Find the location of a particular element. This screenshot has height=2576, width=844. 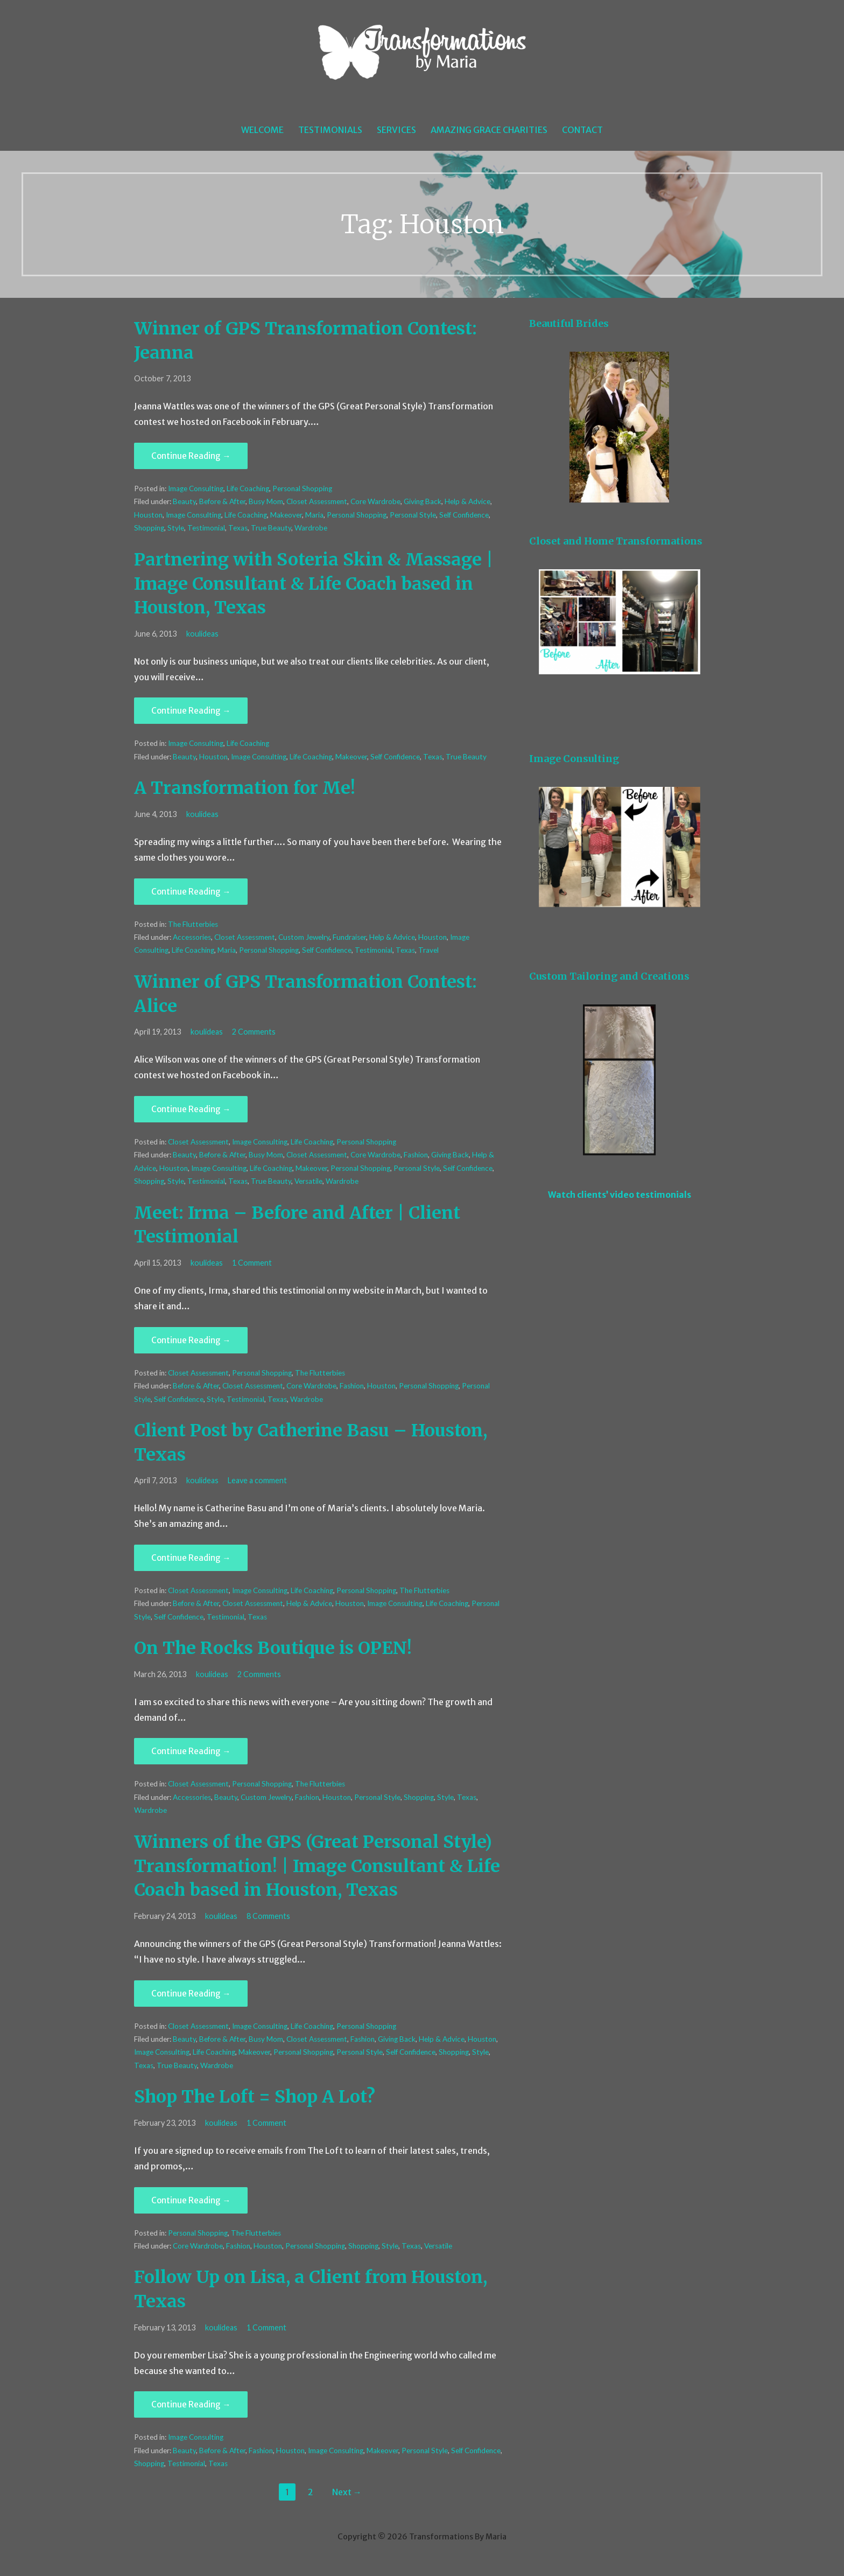

True Beauty is located at coordinates (271, 527).